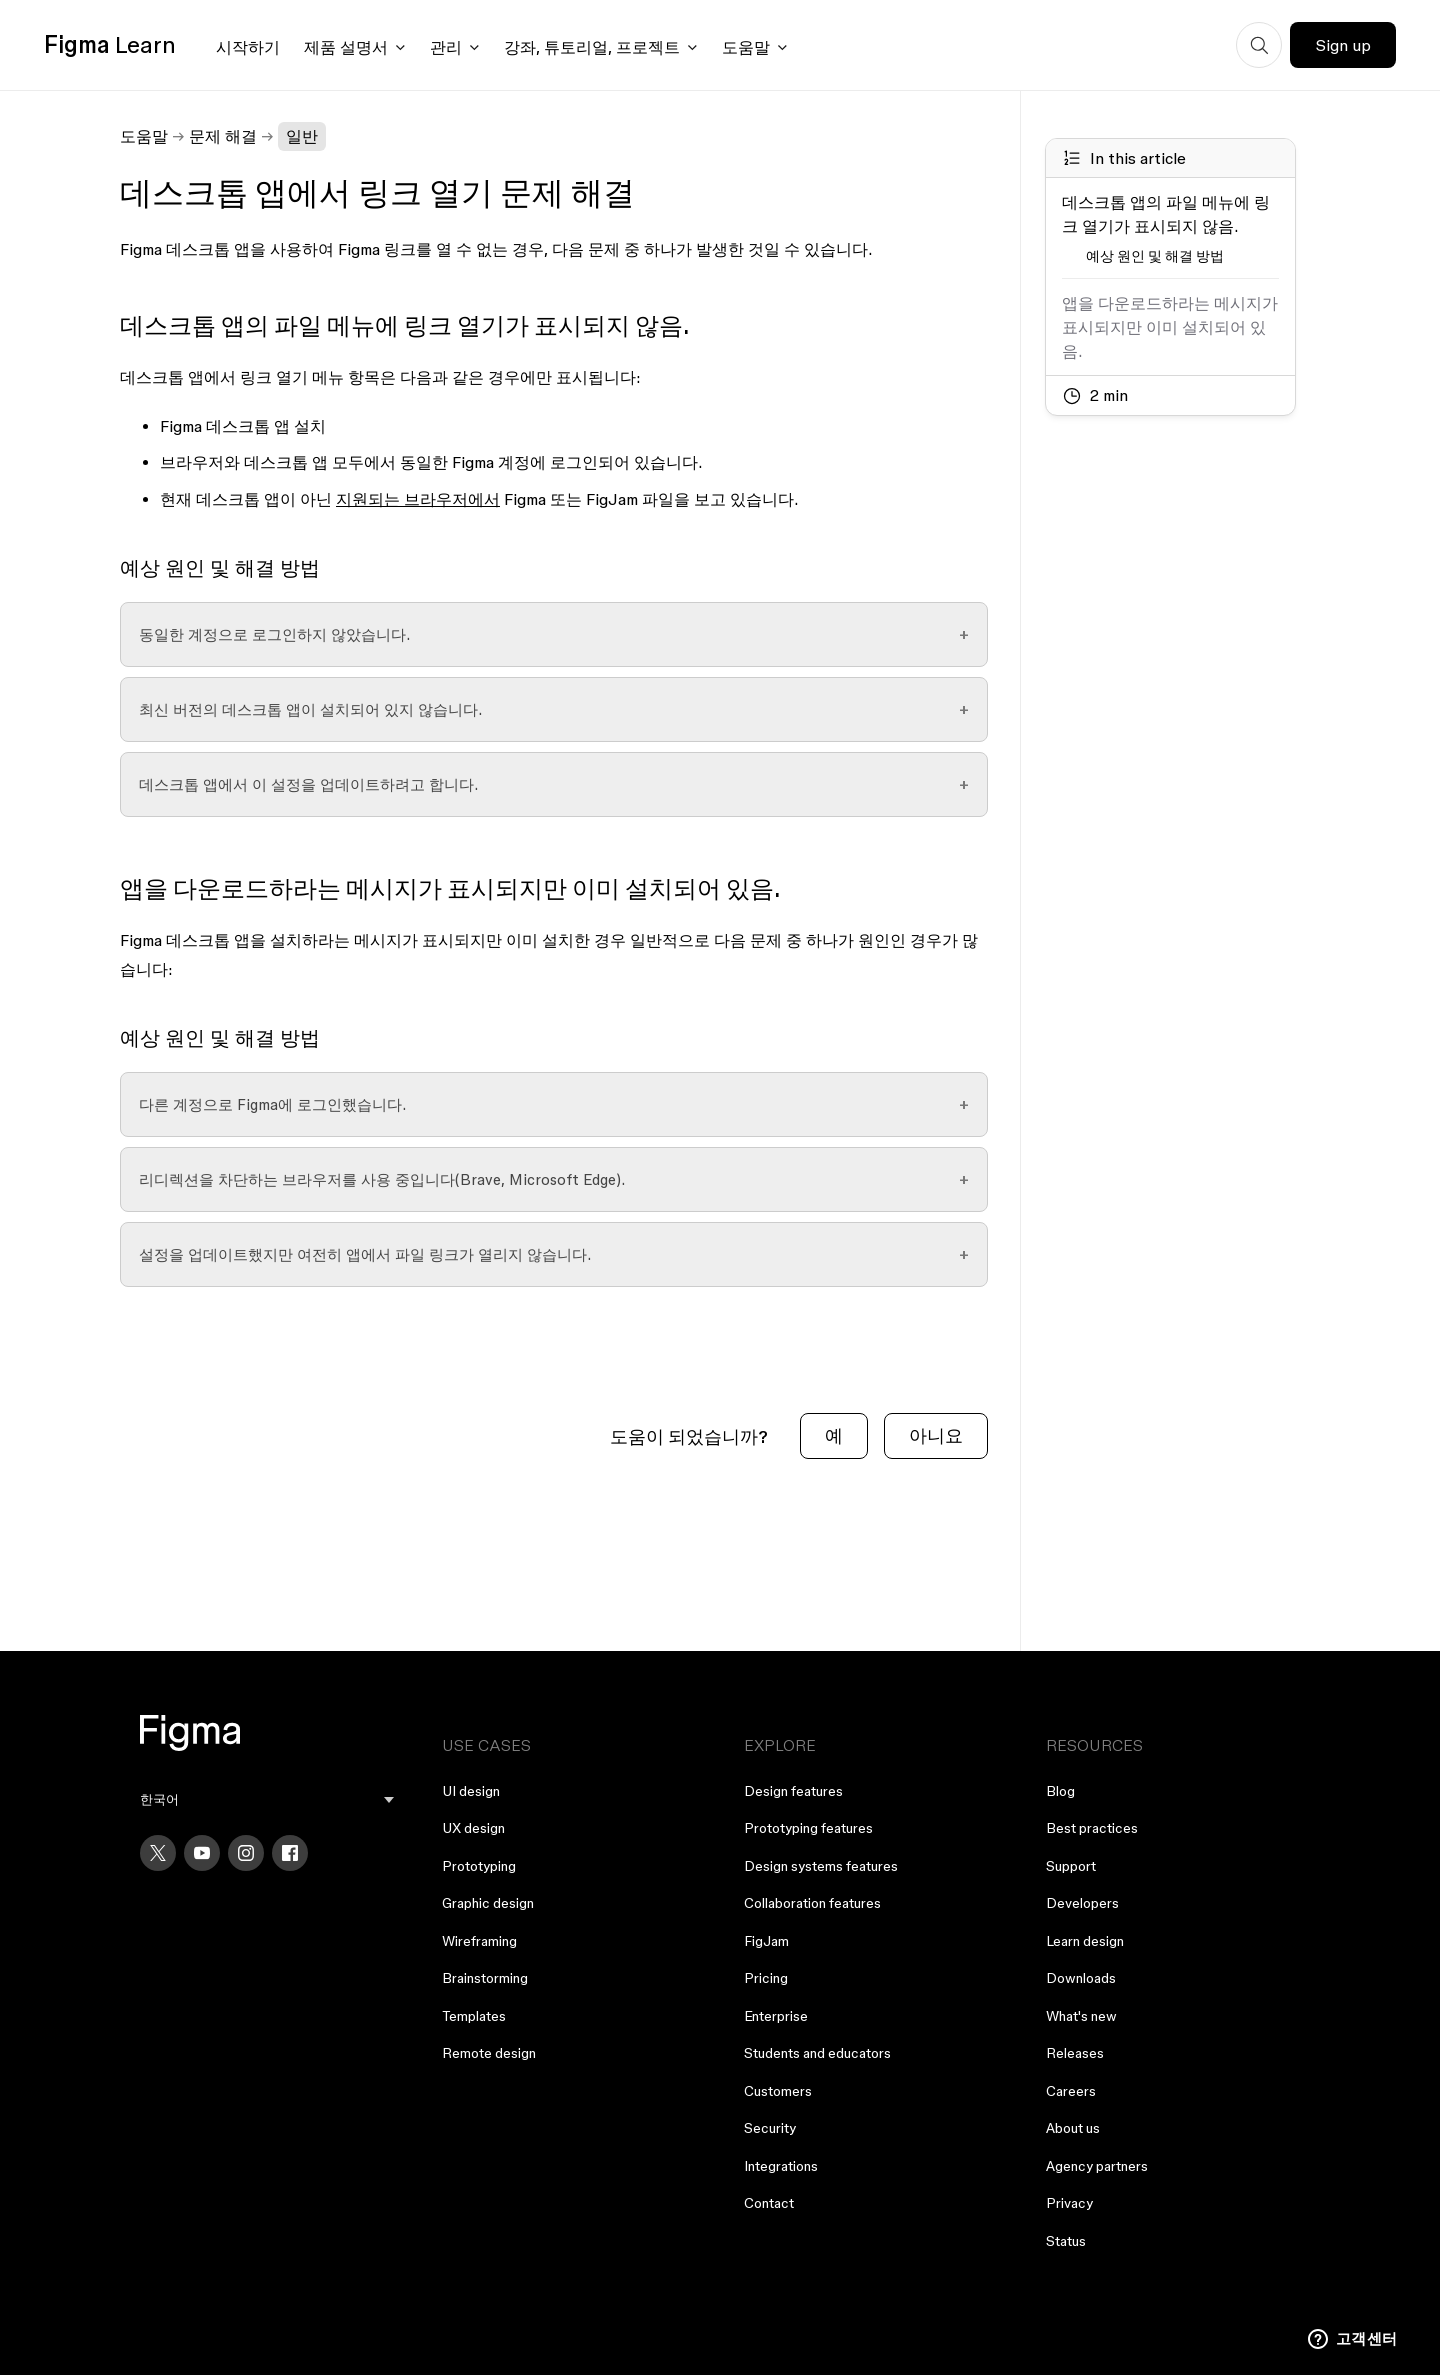 The width and height of the screenshot is (1440, 2375). What do you see at coordinates (781, 2166) in the screenshot?
I see `Integrations` at bounding box center [781, 2166].